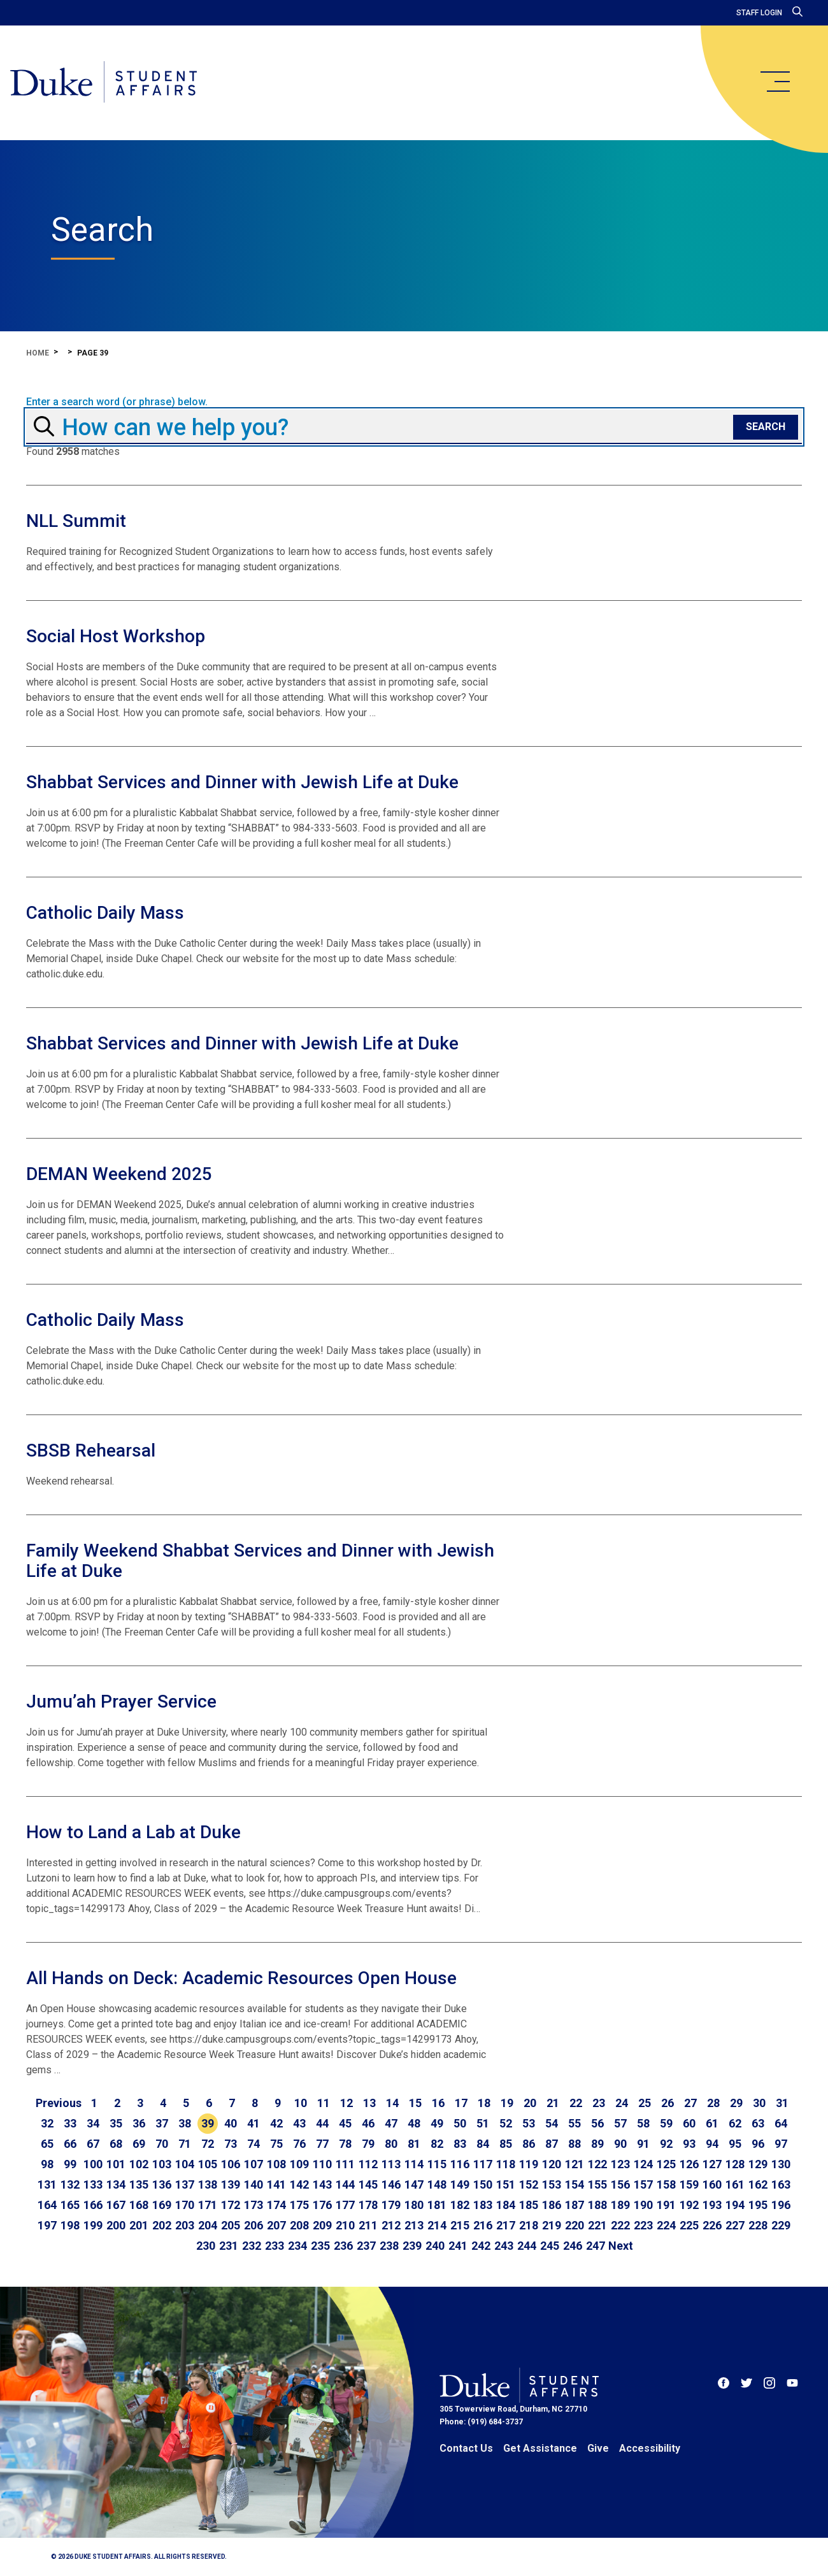  What do you see at coordinates (412, 2245) in the screenshot?
I see `239` at bounding box center [412, 2245].